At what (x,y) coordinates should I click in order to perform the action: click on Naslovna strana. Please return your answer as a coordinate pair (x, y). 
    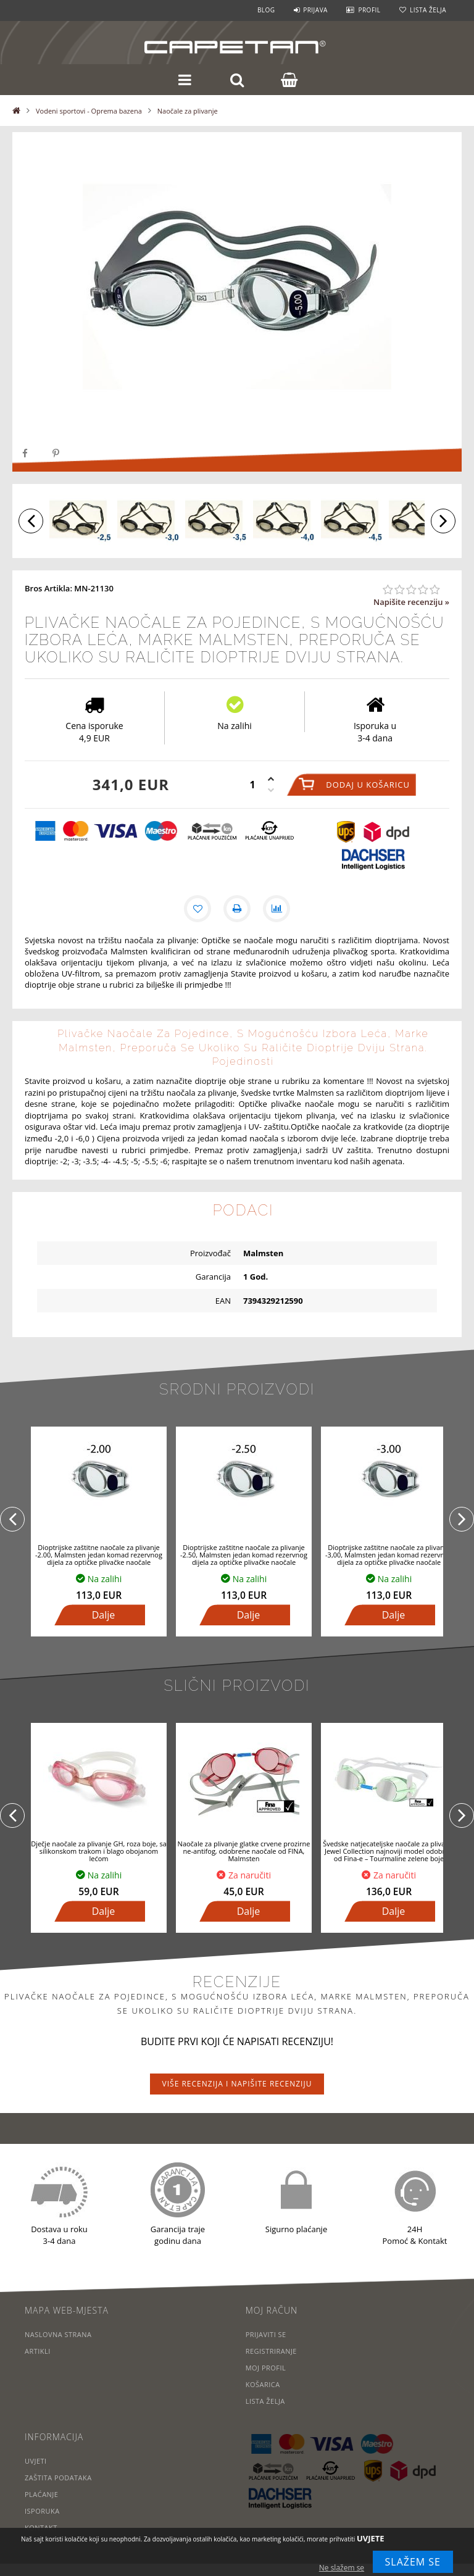
    Looking at the image, I should click on (58, 2334).